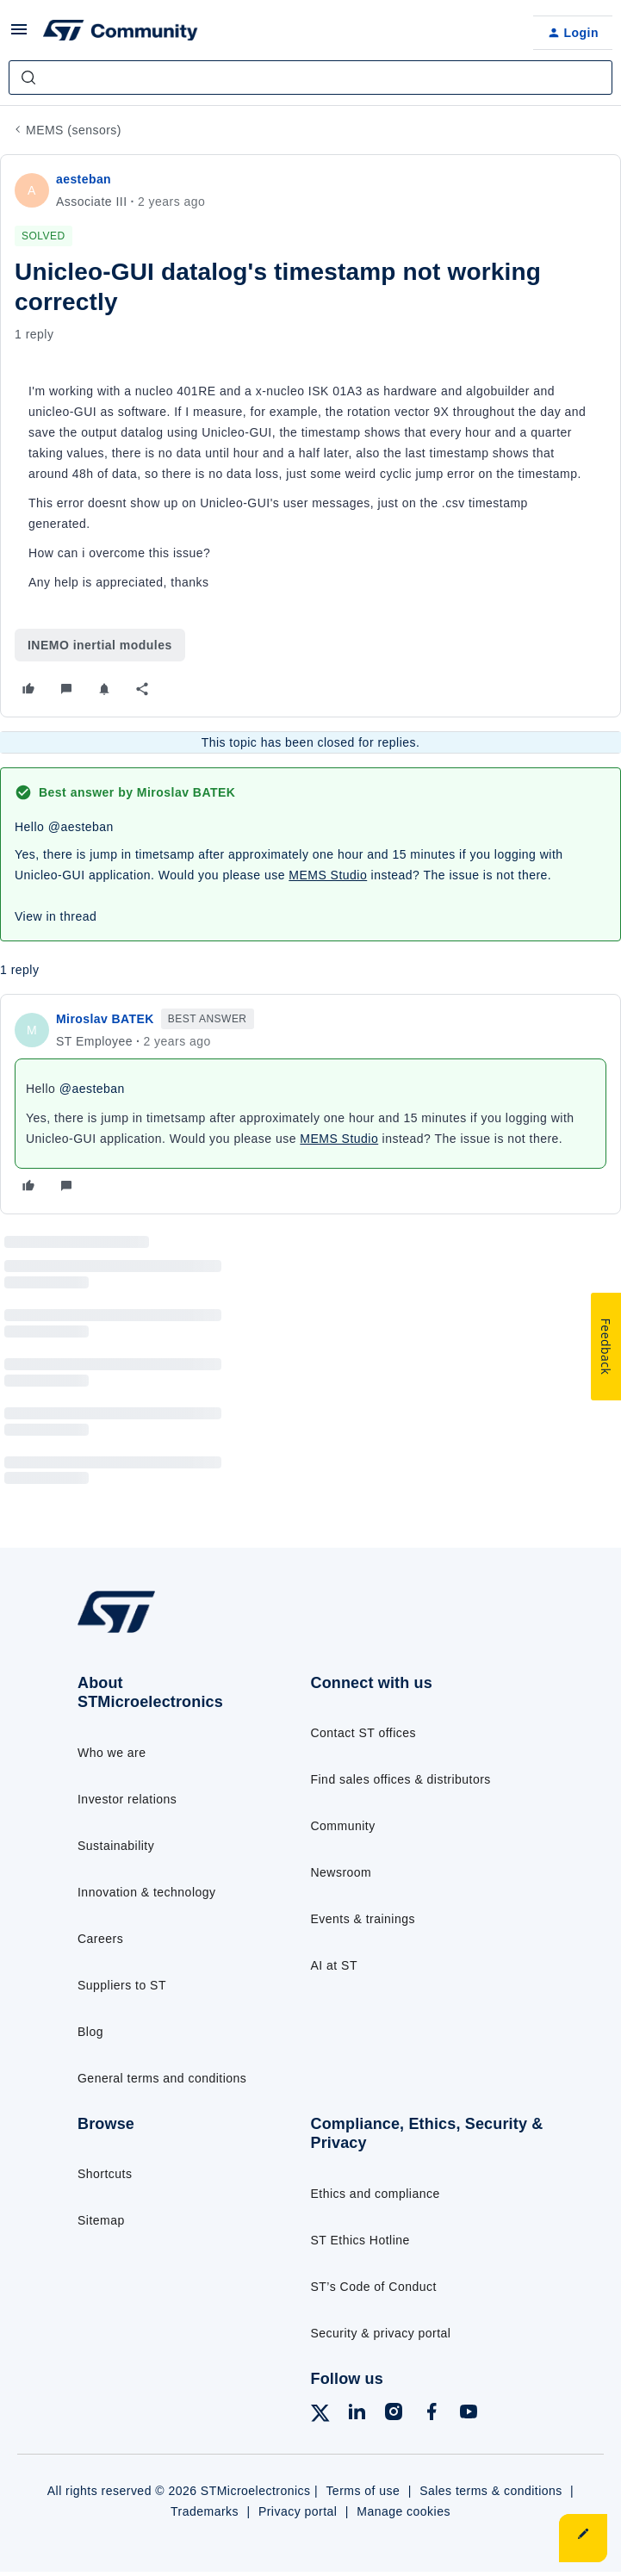 The width and height of the screenshot is (621, 2576). What do you see at coordinates (341, 1872) in the screenshot?
I see `Newsroom` at bounding box center [341, 1872].